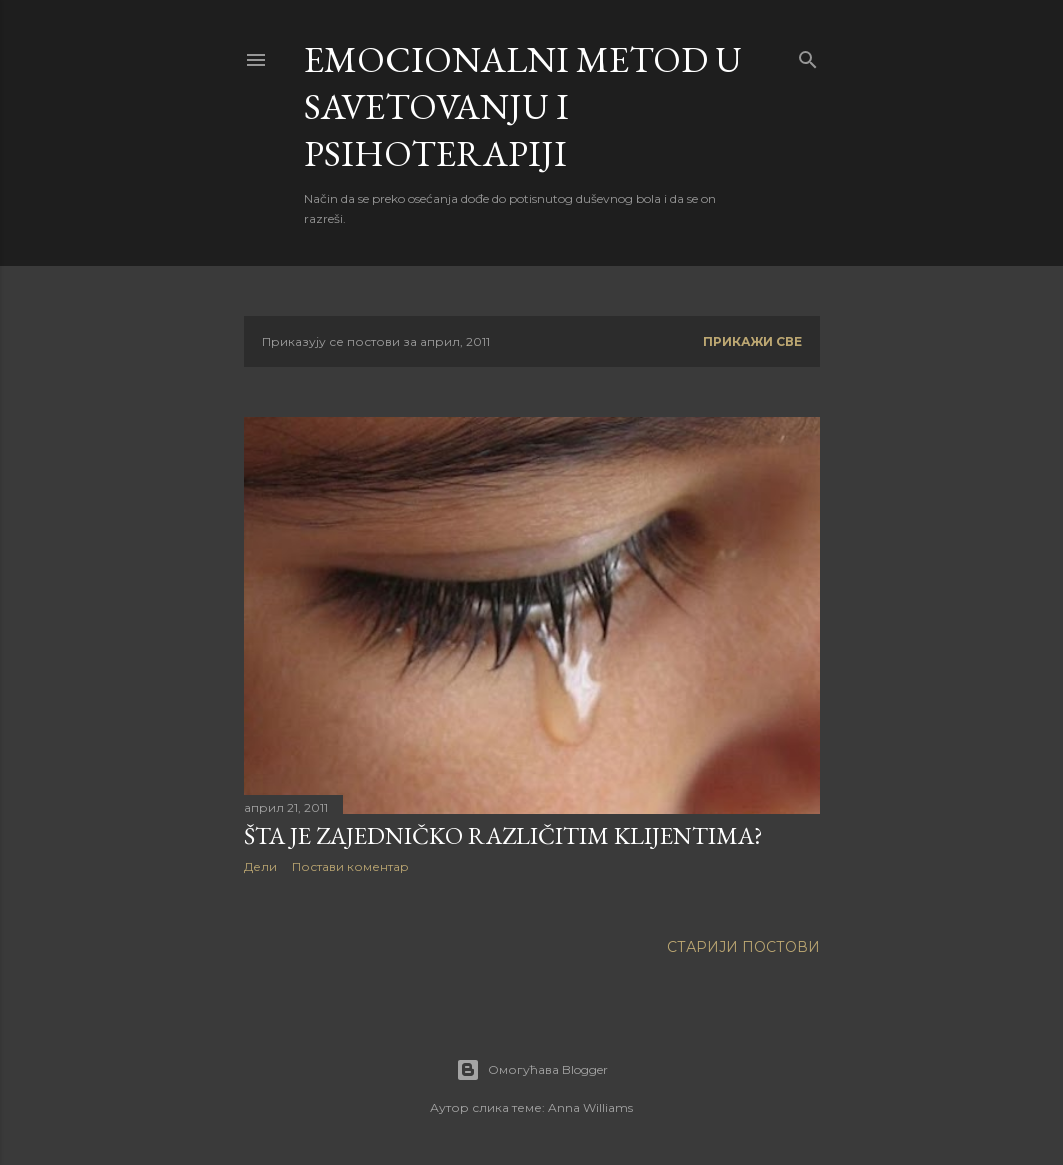 The image size is (1063, 1165). Describe the element at coordinates (752, 341) in the screenshot. I see `Прикажи све` at that location.